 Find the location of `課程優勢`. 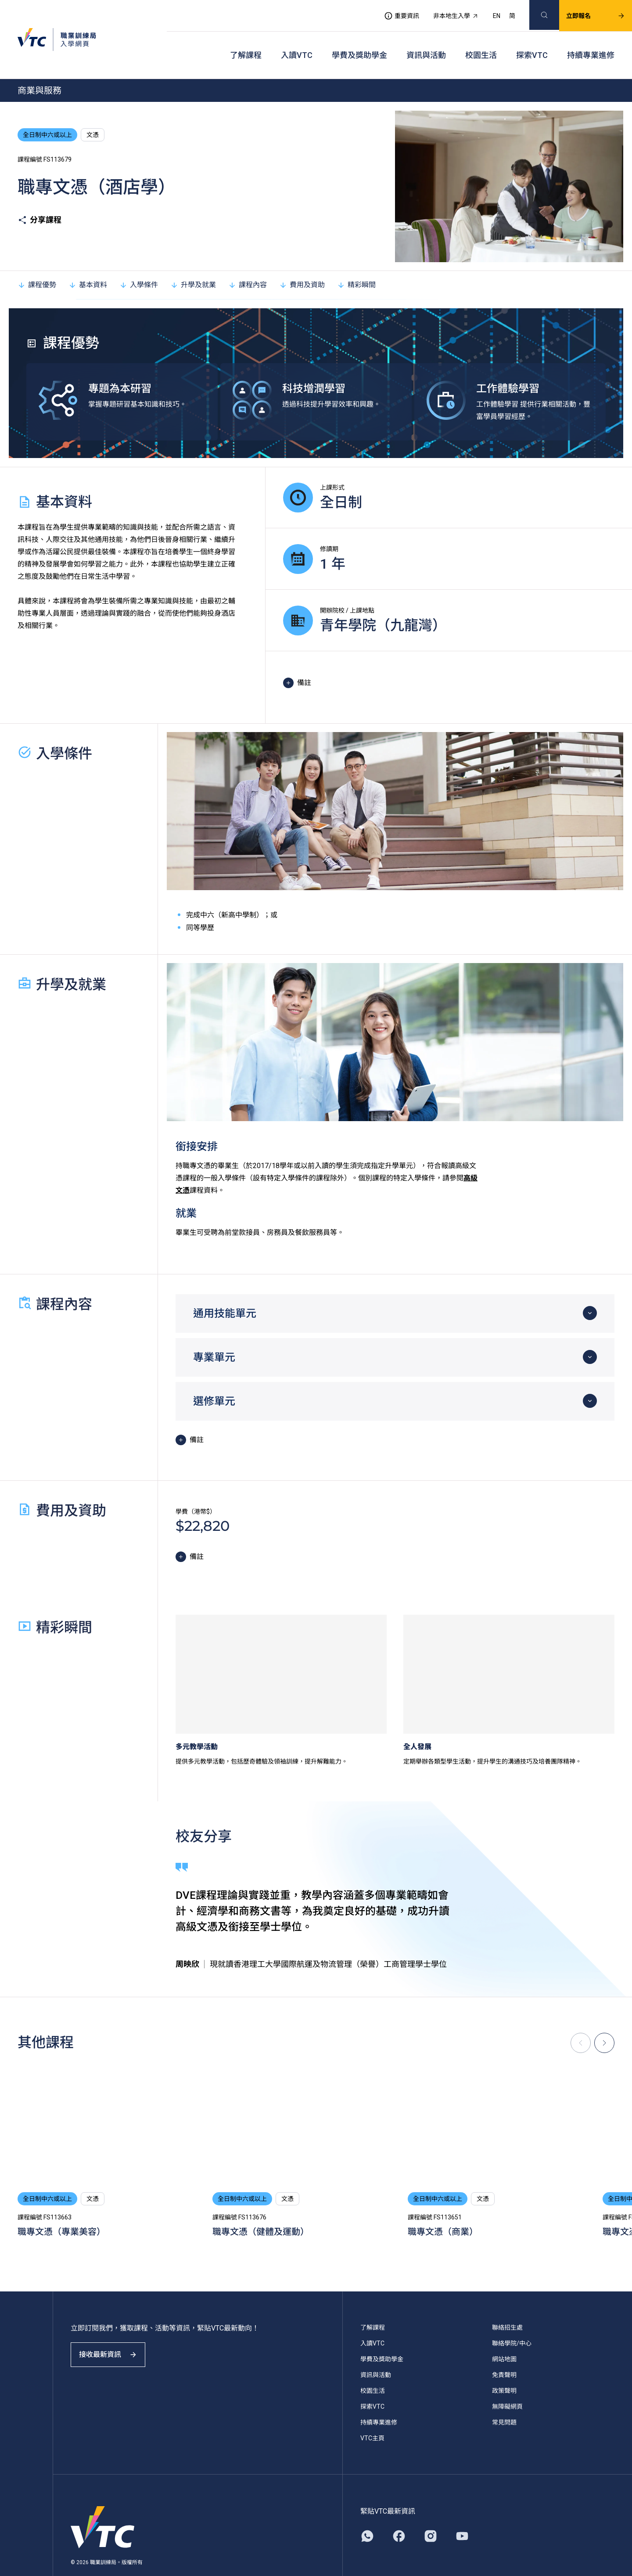

課程優勢 is located at coordinates (37, 263).